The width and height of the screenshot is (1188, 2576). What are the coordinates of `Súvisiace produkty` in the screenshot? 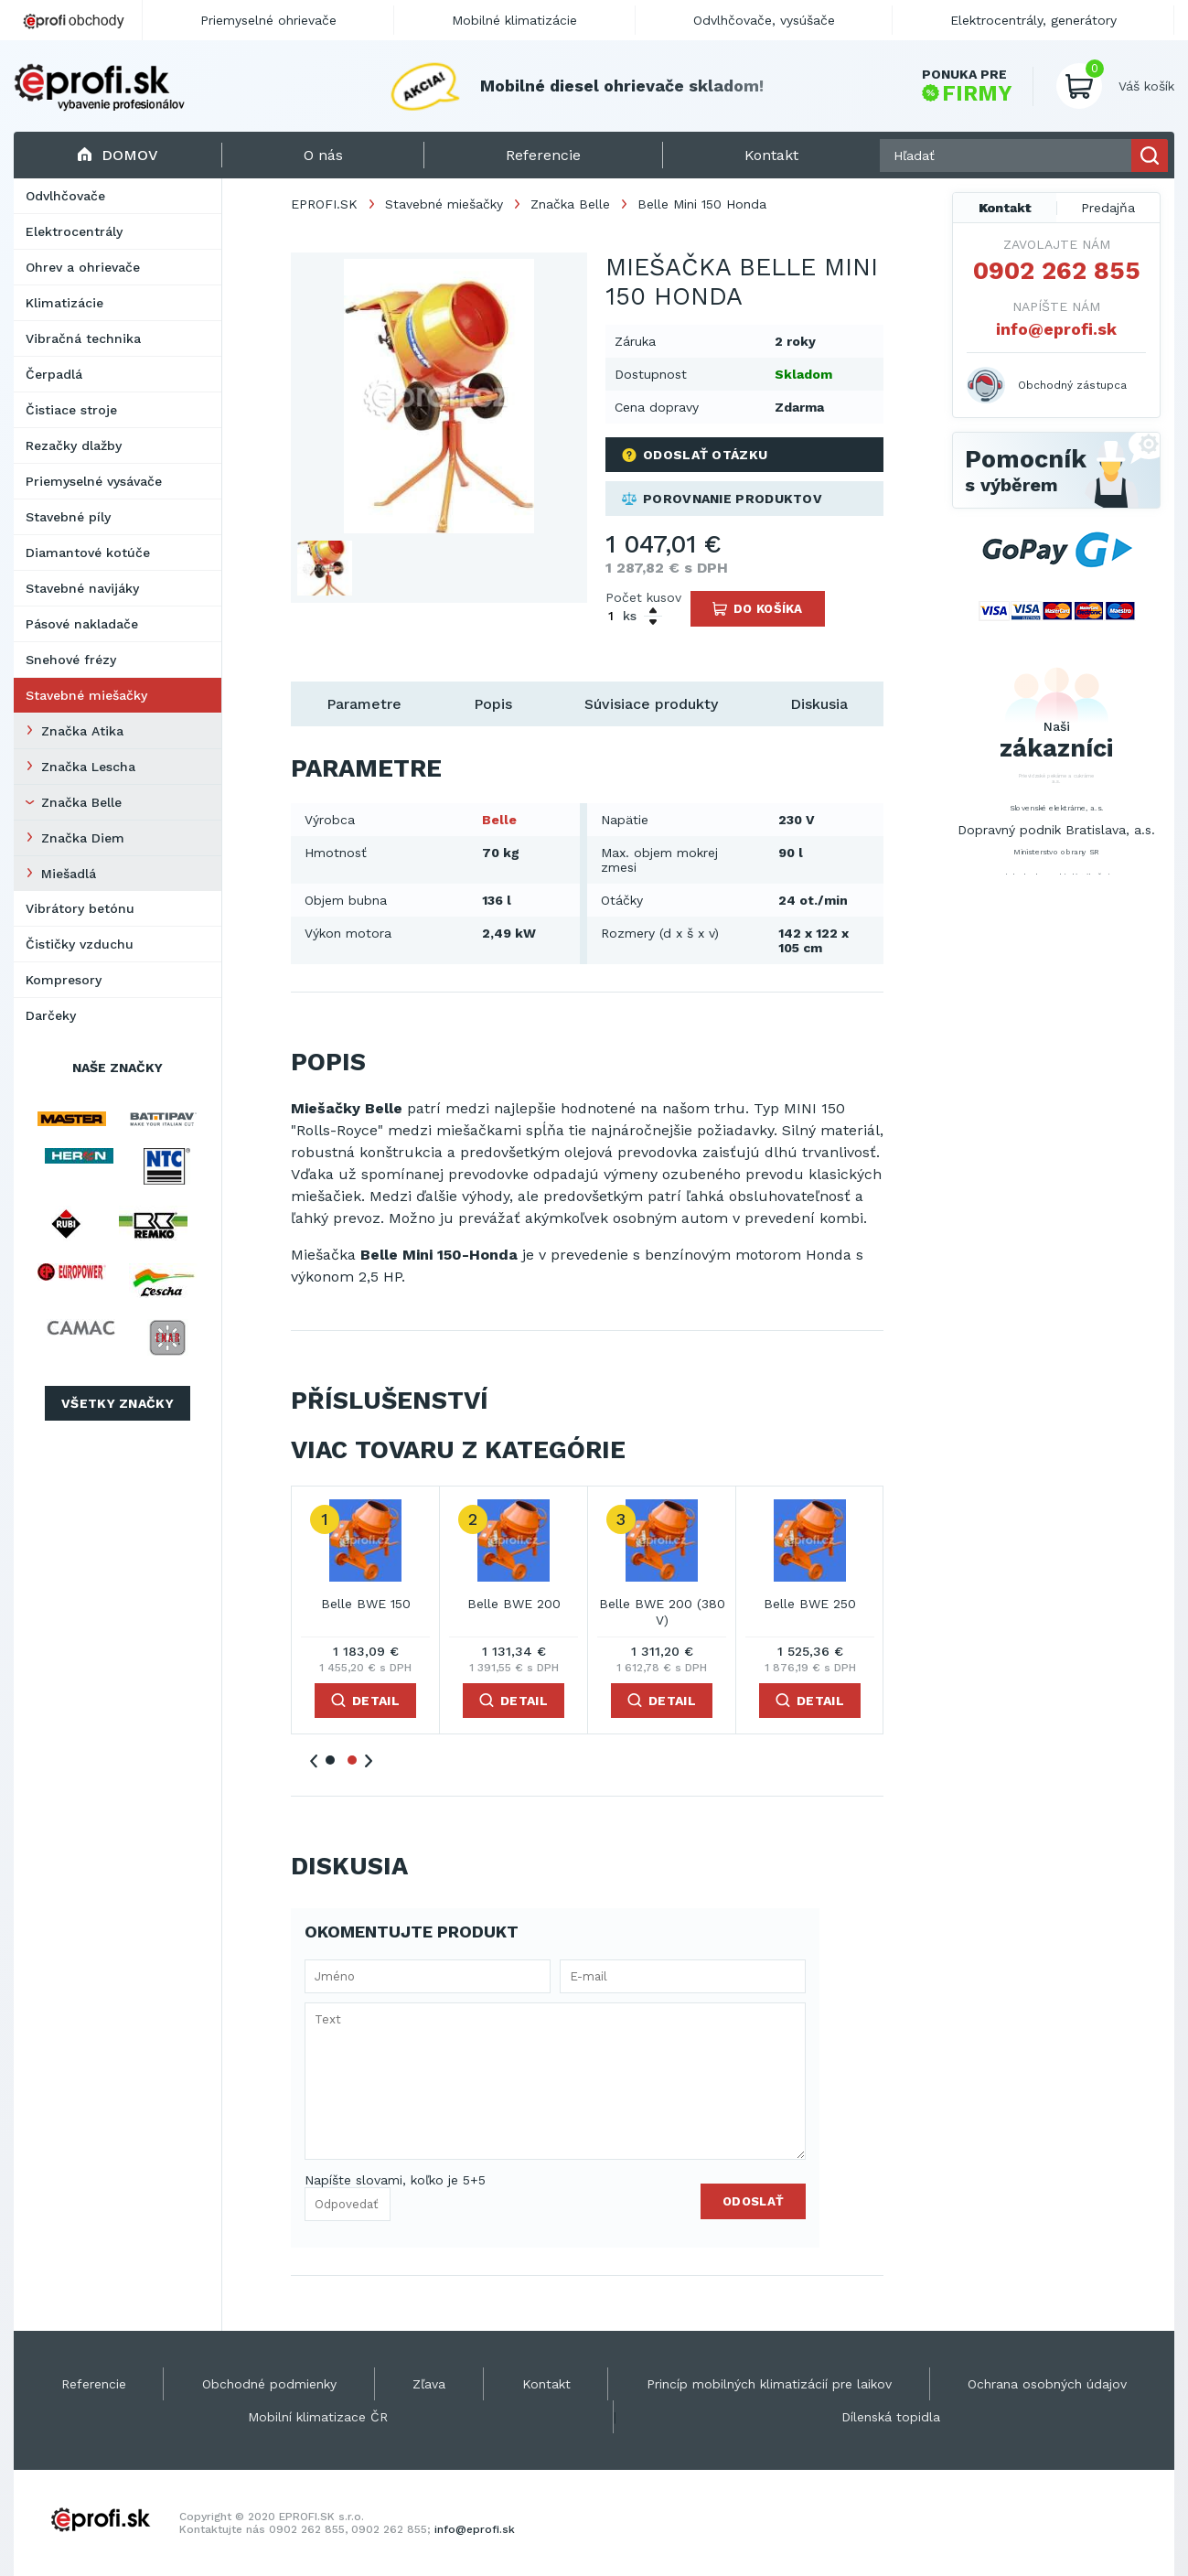 It's located at (651, 704).